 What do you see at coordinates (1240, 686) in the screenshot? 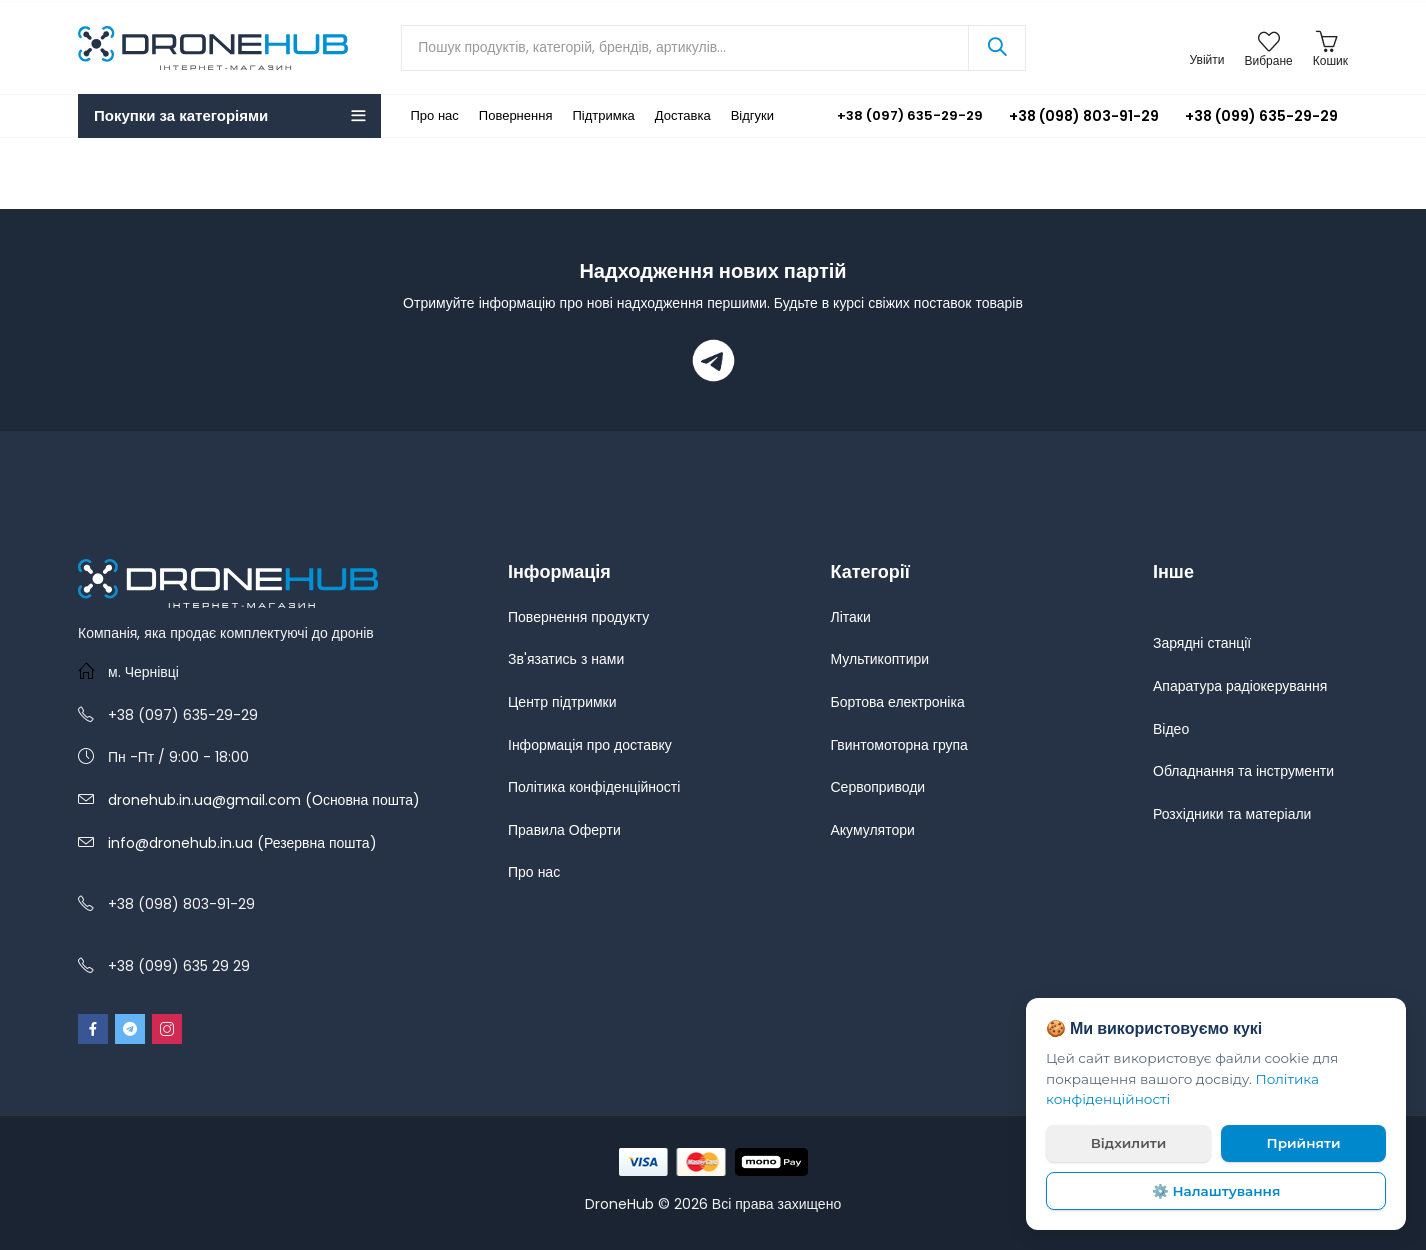
I see `Апаратура радіокерування` at bounding box center [1240, 686].